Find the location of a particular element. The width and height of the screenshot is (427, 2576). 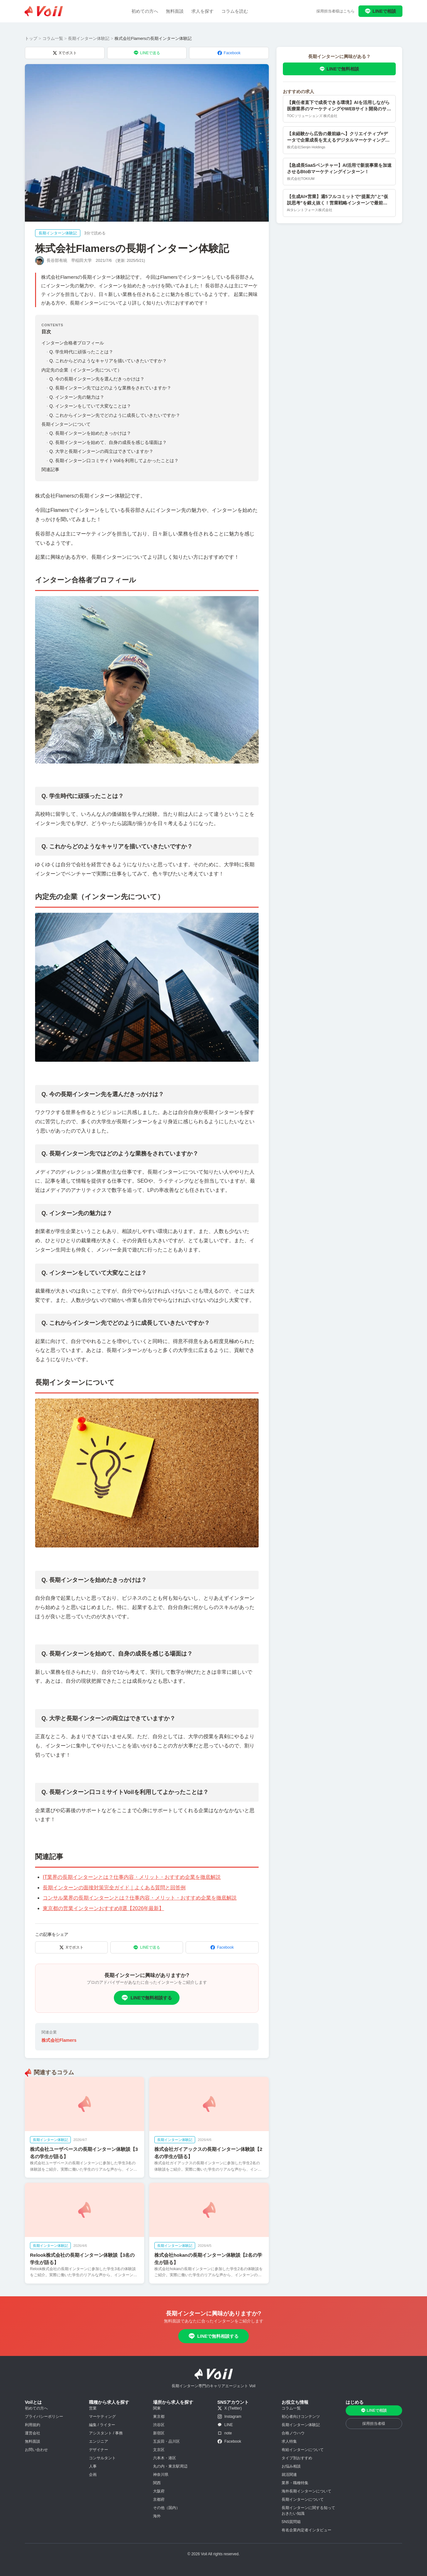

求人特集 is located at coordinates (289, 2441).